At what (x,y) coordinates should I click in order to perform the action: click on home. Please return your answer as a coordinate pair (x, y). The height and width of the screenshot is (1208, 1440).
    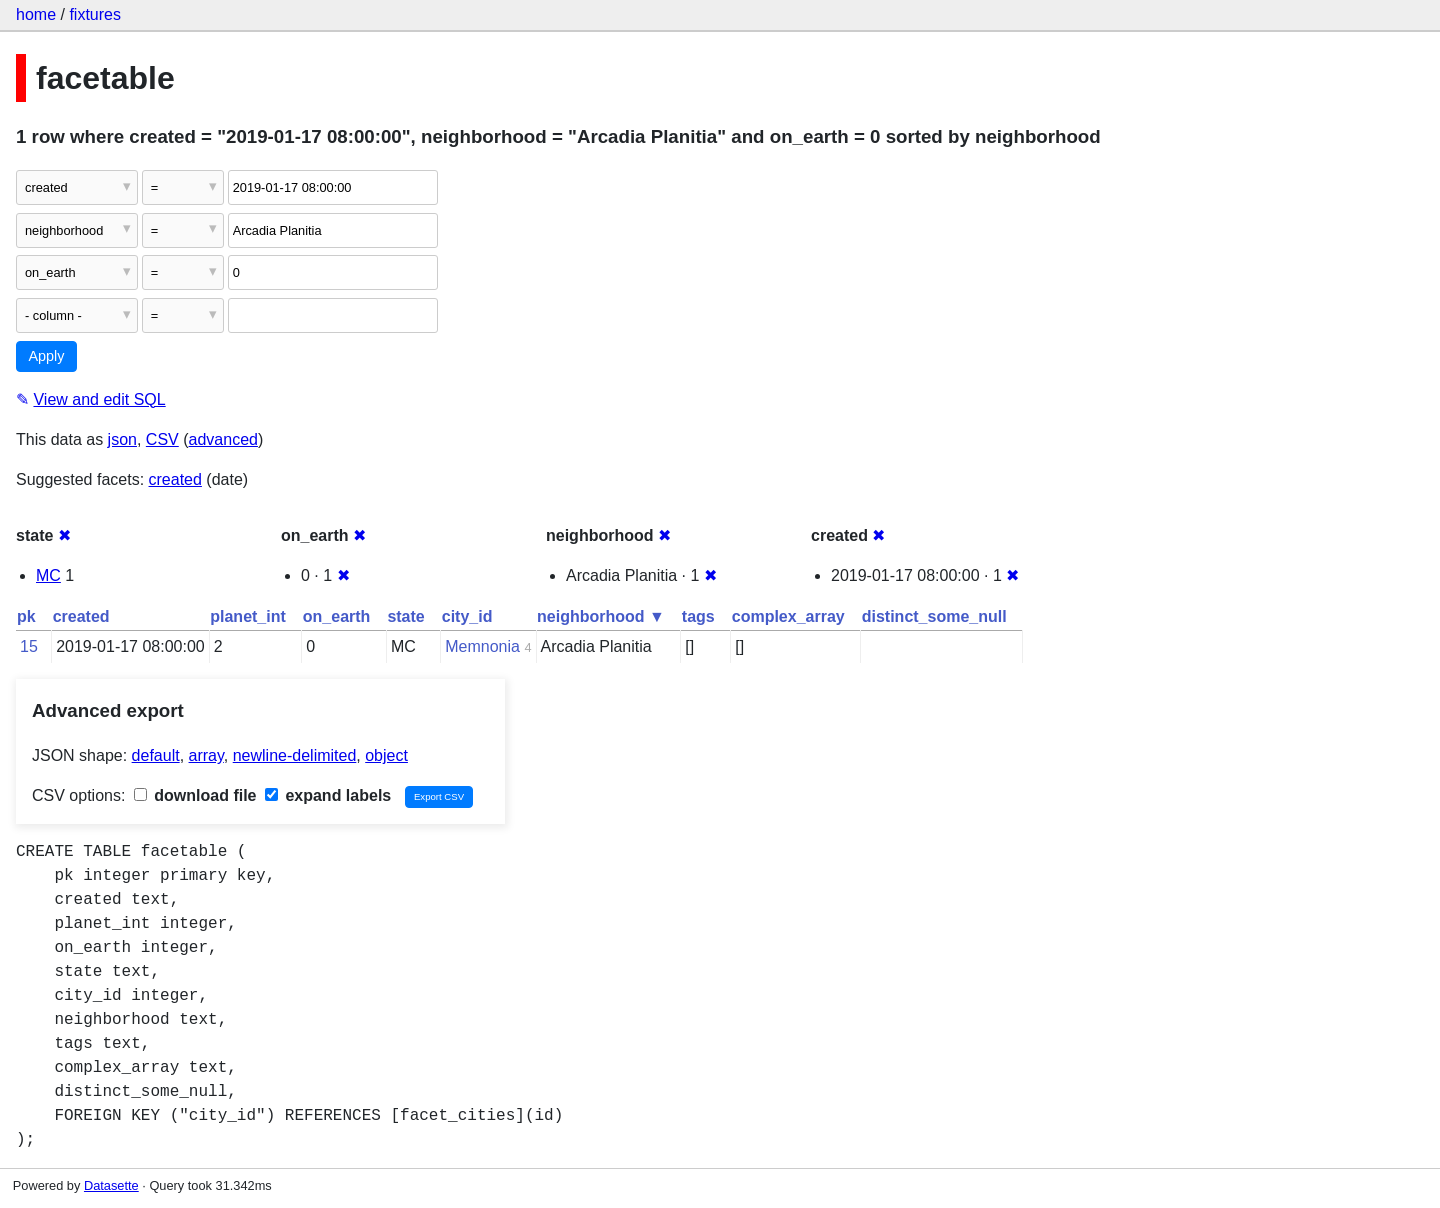
    Looking at the image, I should click on (36, 14).